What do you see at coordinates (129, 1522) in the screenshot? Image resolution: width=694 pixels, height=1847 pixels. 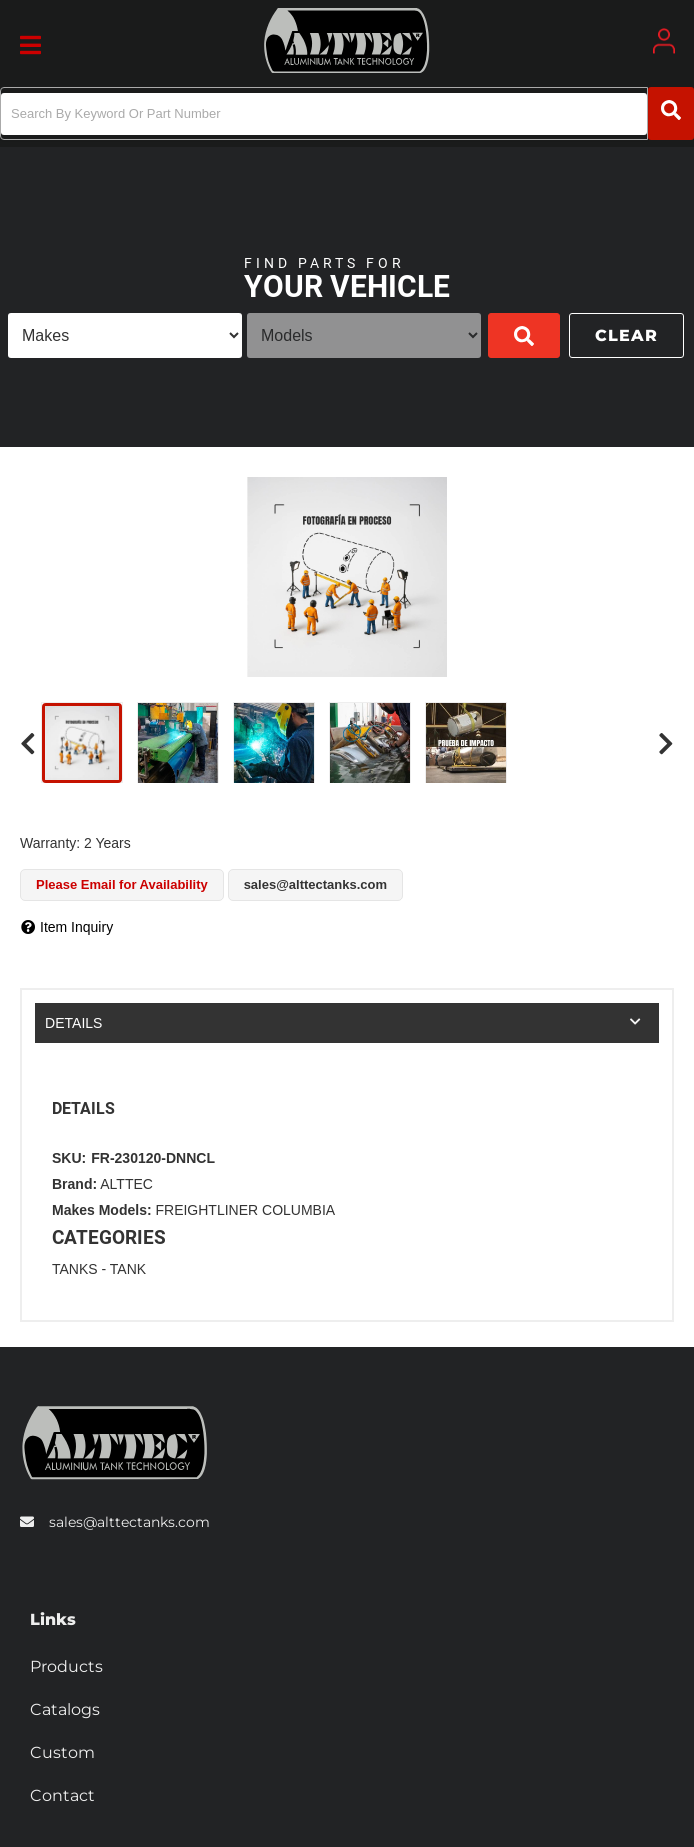 I see `sales@alttectanks.com` at bounding box center [129, 1522].